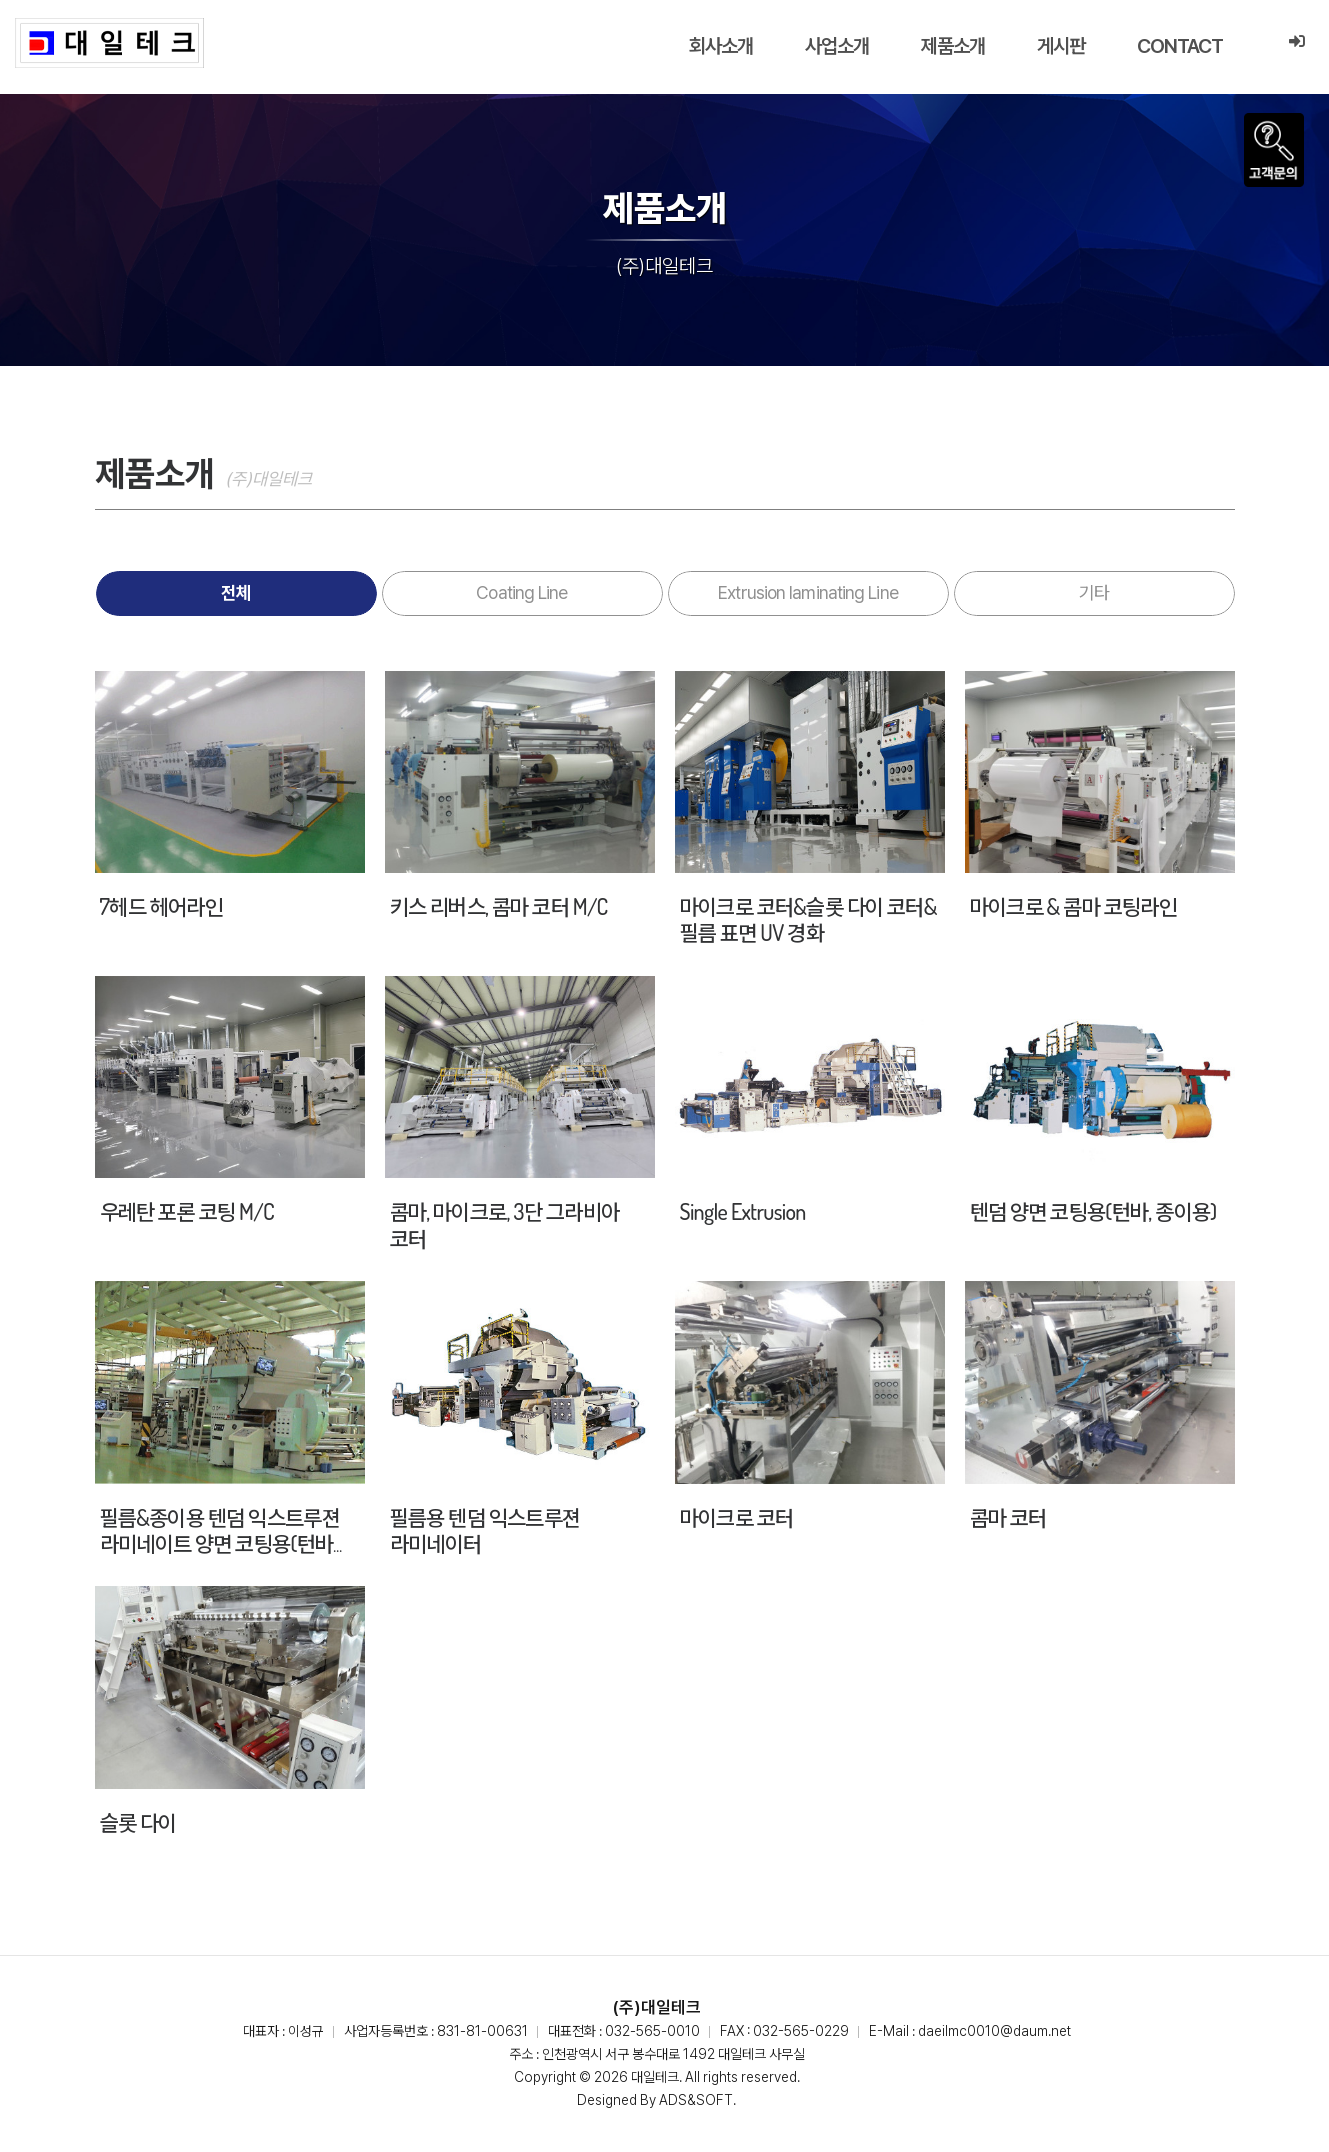  What do you see at coordinates (220, 1543) in the screenshot?
I see `필름&종이용 텐덤 익스트루젼 라미네이트 양면 코팅용(턴바 방식)` at bounding box center [220, 1543].